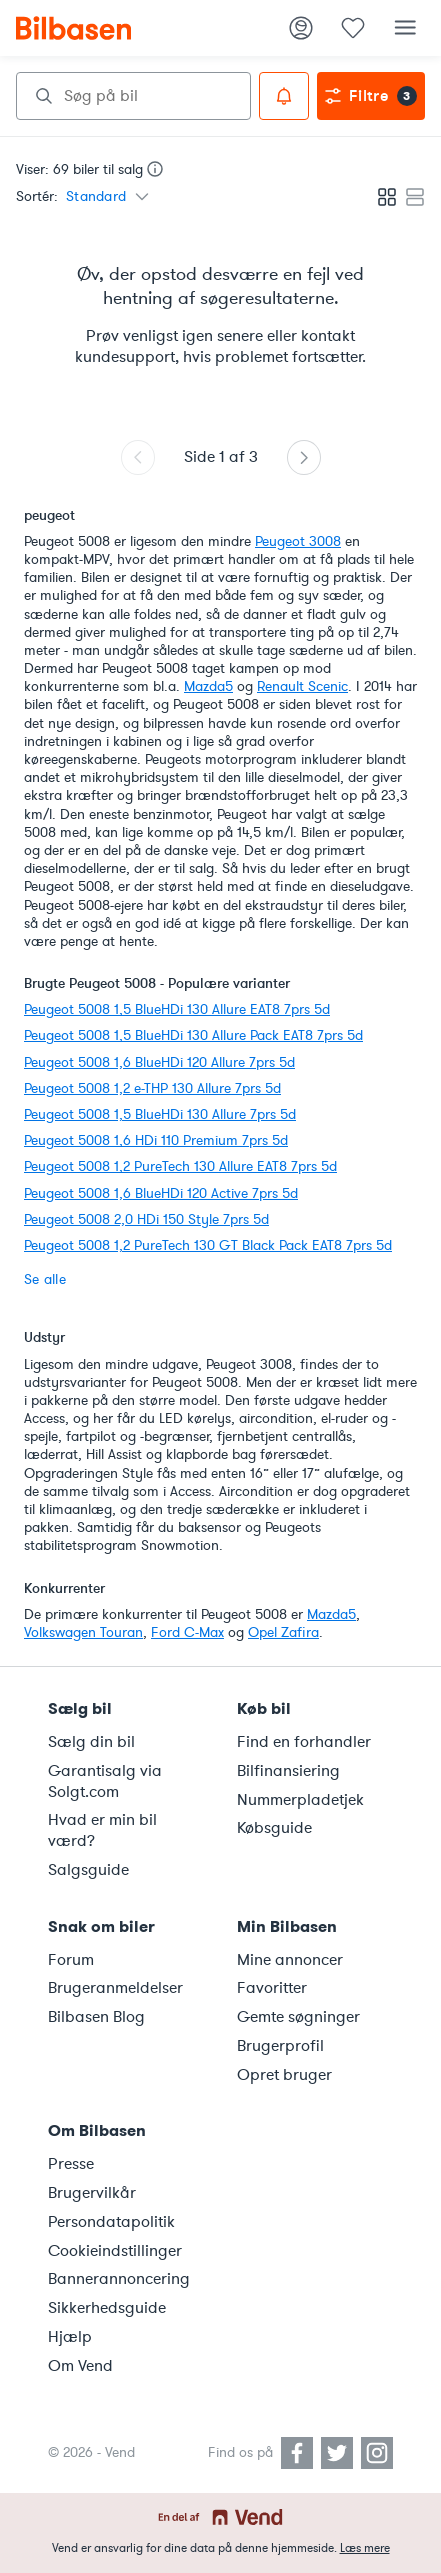 The width and height of the screenshot is (441, 2573). I want to click on Brugervilkår, so click(92, 2193).